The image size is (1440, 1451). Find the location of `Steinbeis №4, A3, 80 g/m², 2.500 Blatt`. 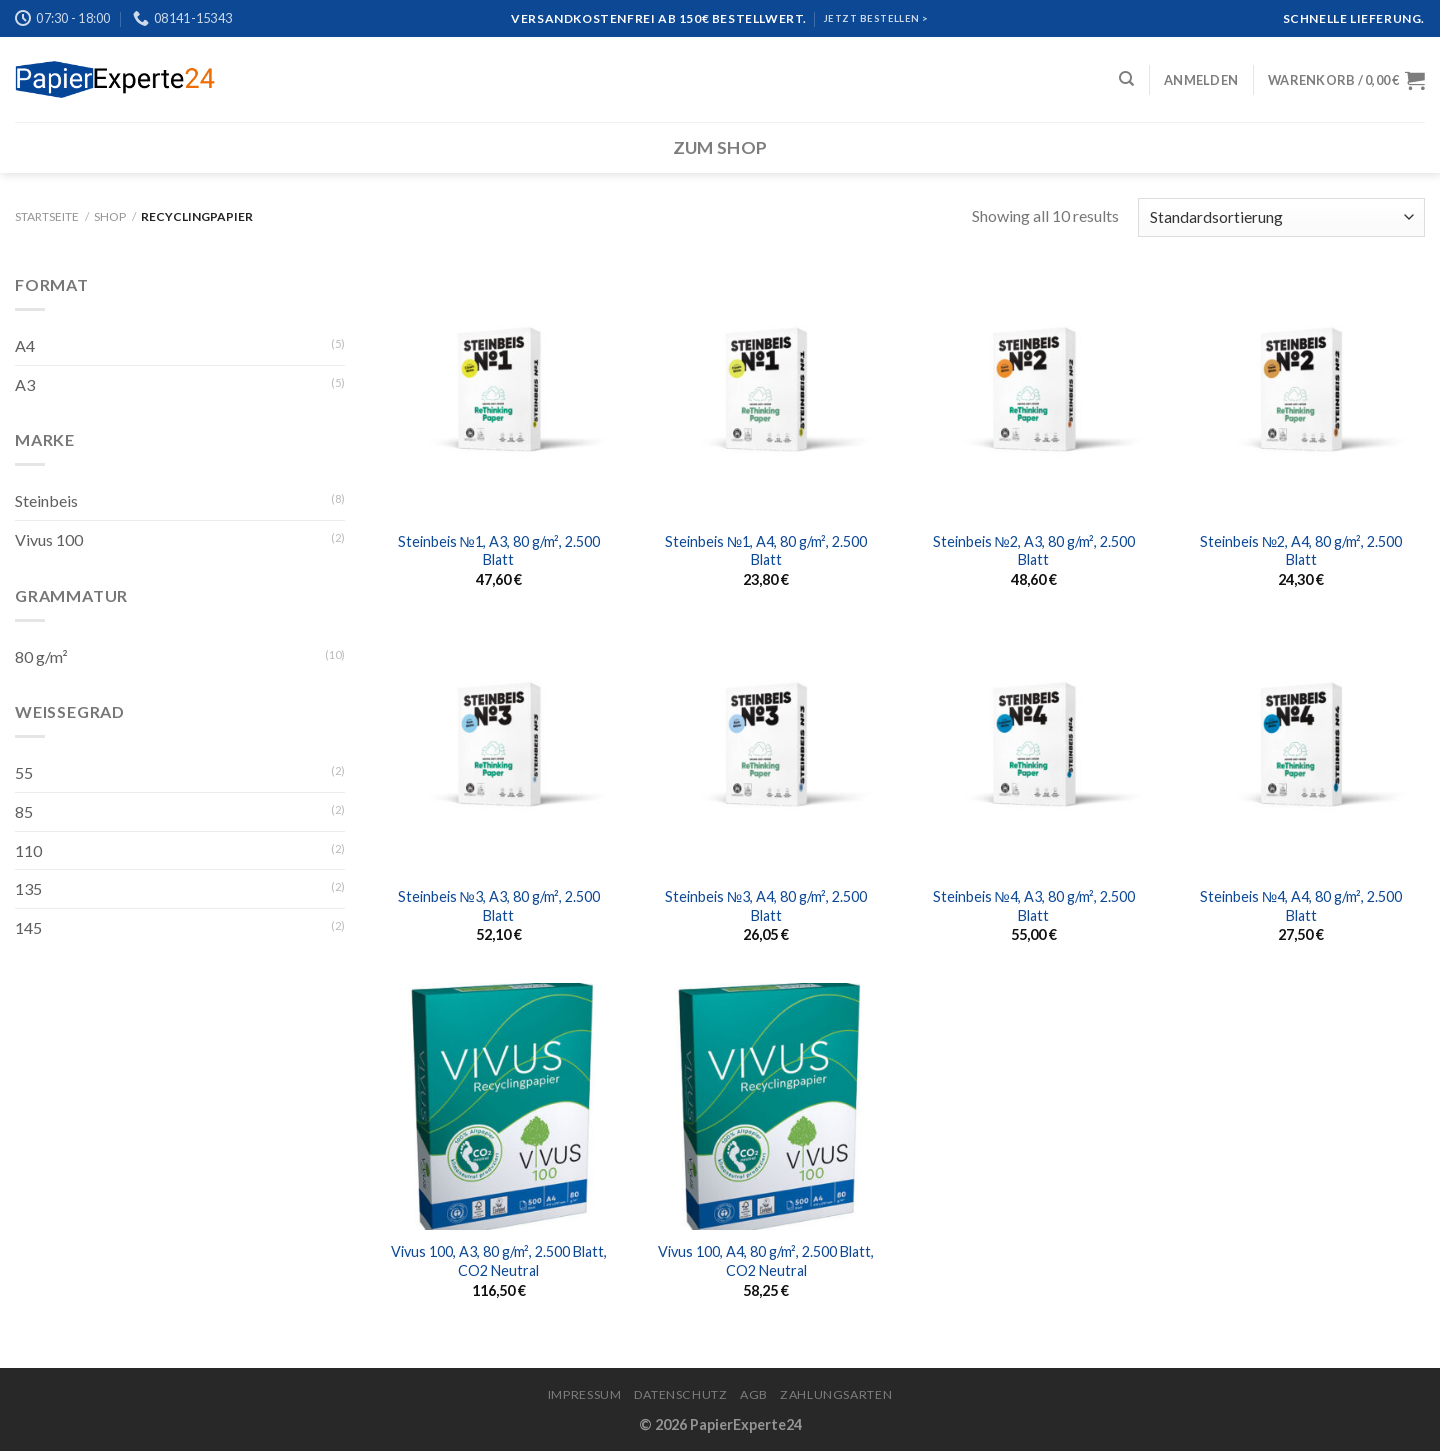

Steinbeis №4, A3, 80 g/m², 2.500 Blatt is located at coordinates (1034, 906).